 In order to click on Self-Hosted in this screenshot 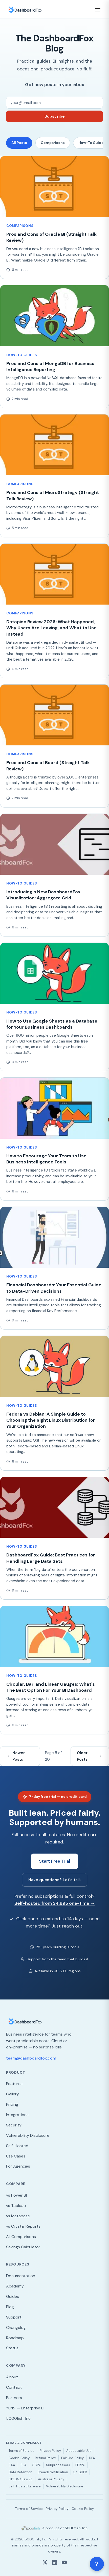, I will do `click(17, 2145)`.